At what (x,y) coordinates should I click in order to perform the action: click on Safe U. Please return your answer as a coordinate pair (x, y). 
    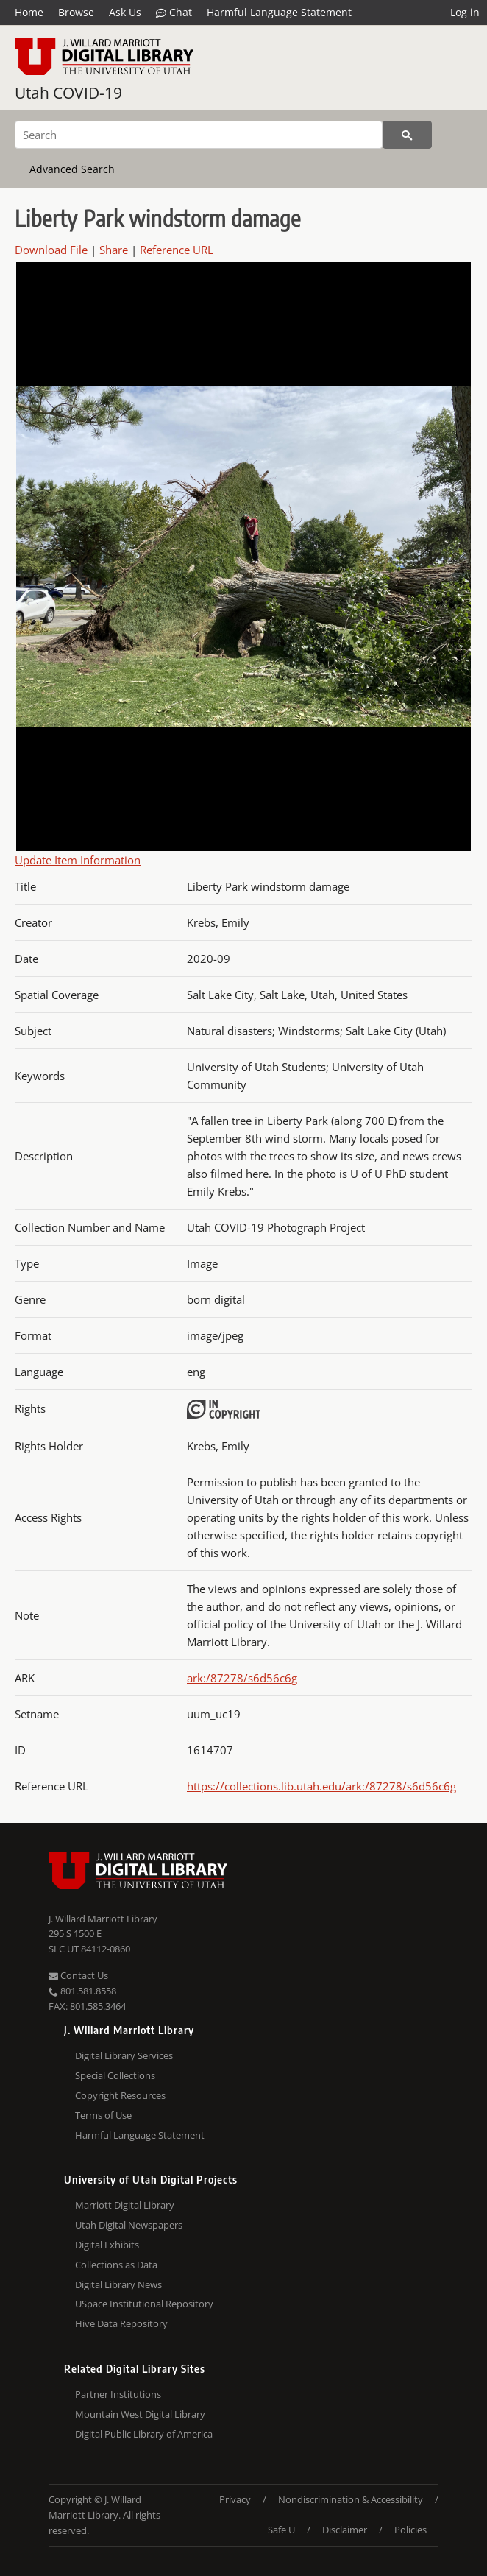
    Looking at the image, I should click on (281, 2529).